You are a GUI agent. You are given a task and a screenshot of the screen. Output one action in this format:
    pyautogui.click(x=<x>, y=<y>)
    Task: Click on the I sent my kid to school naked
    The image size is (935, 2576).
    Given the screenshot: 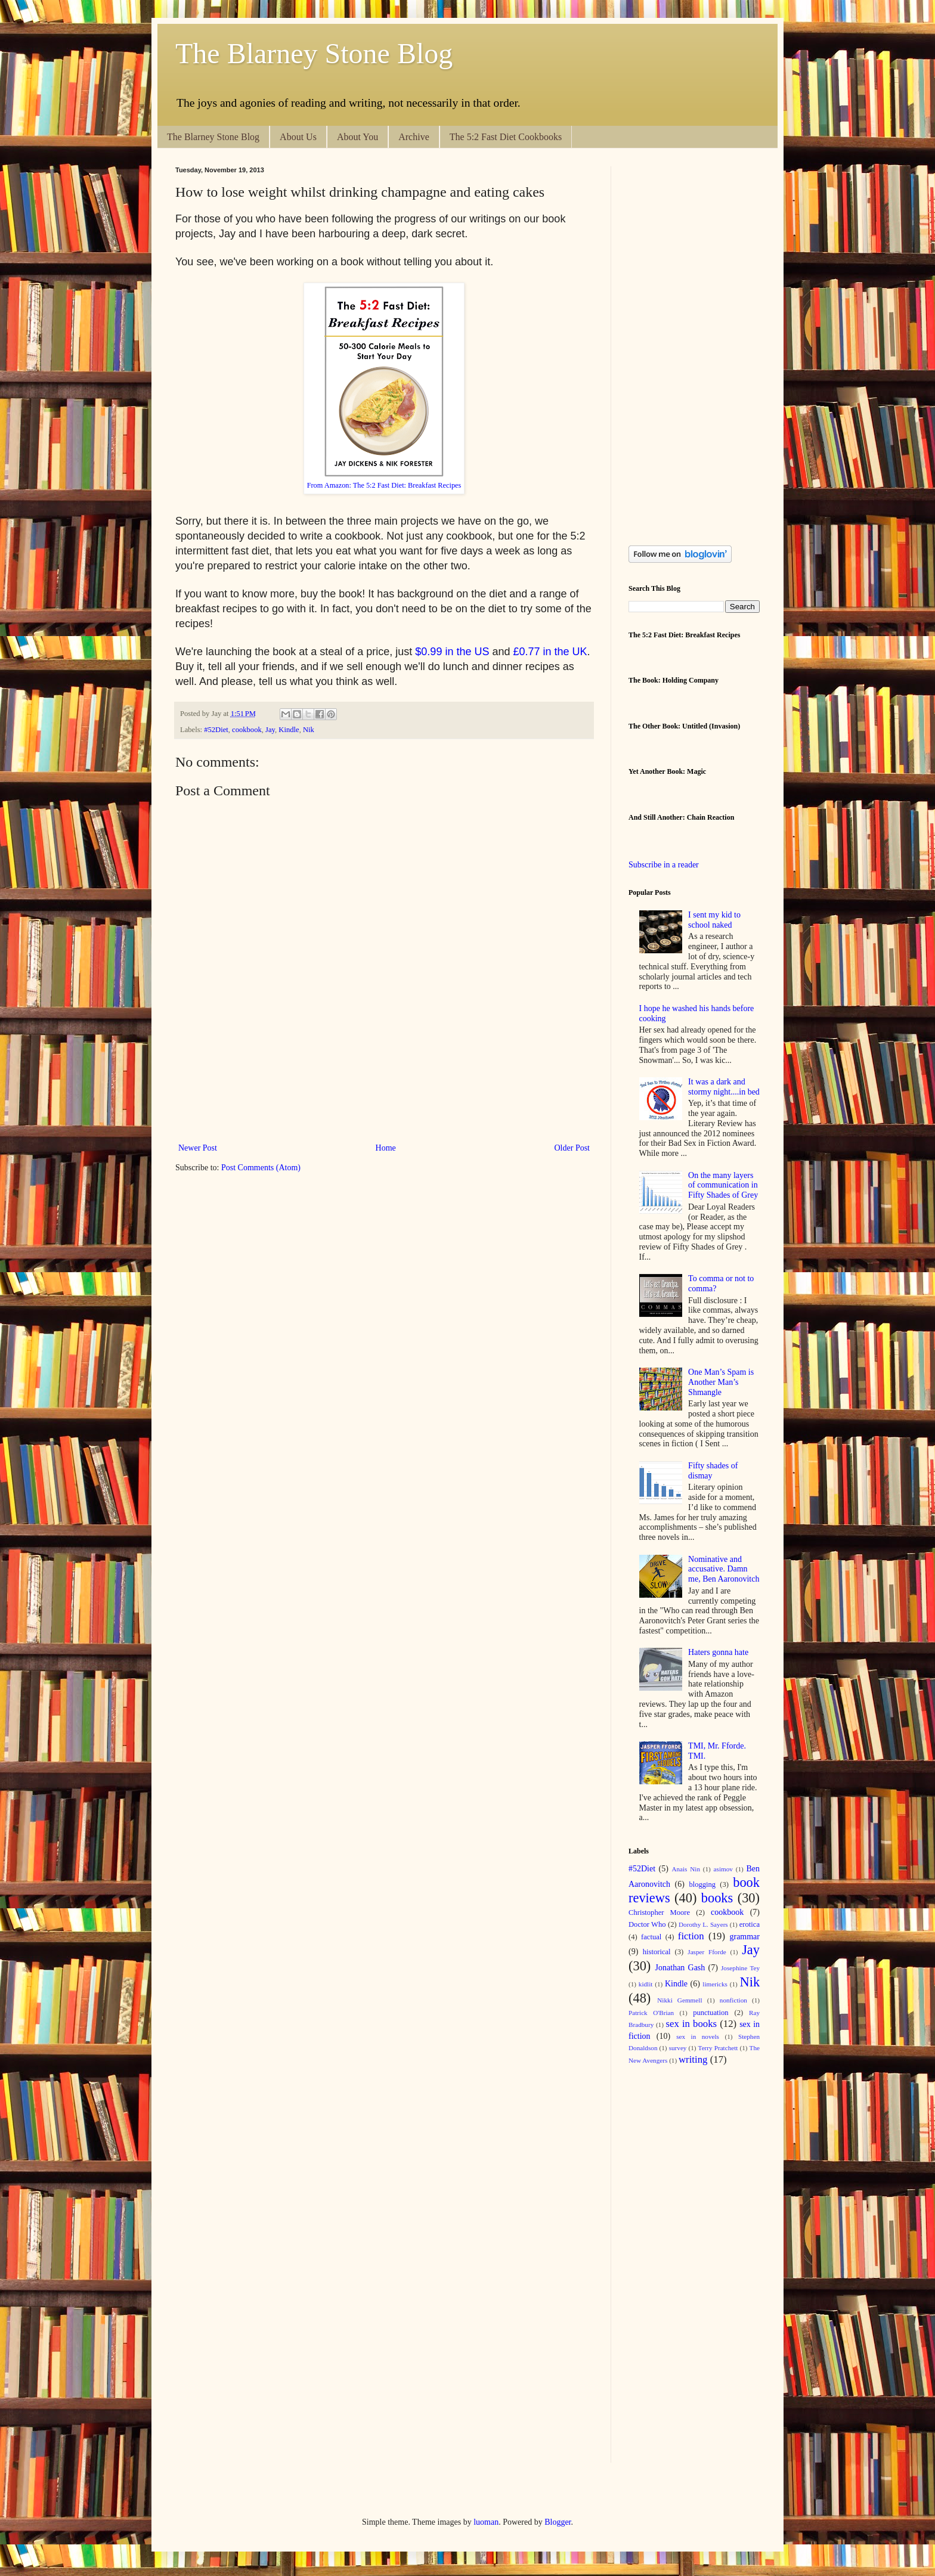 What is the action you would take?
    pyautogui.click(x=714, y=919)
    